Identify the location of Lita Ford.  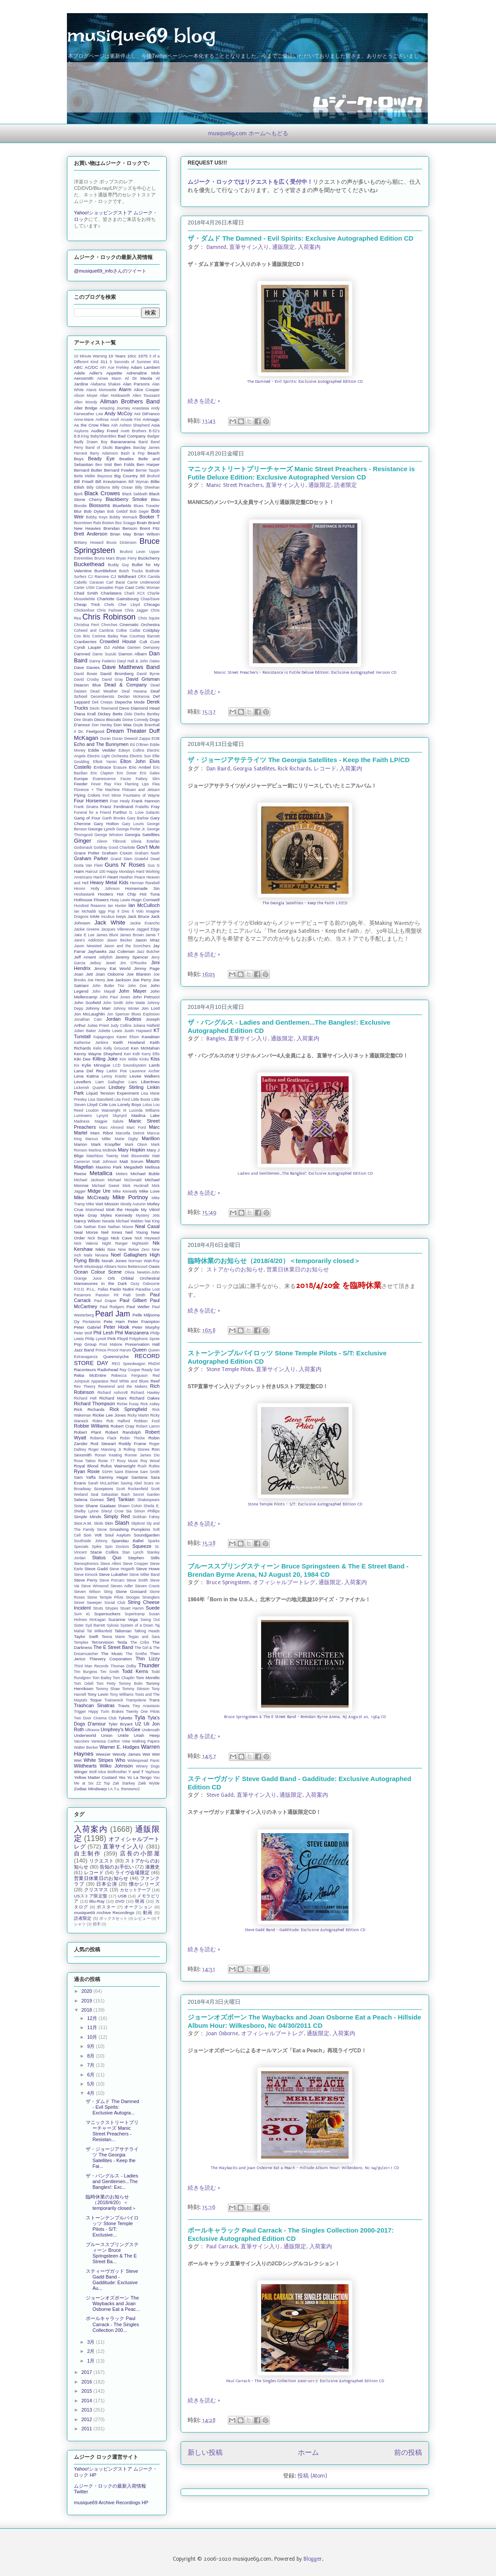
(122, 1099).